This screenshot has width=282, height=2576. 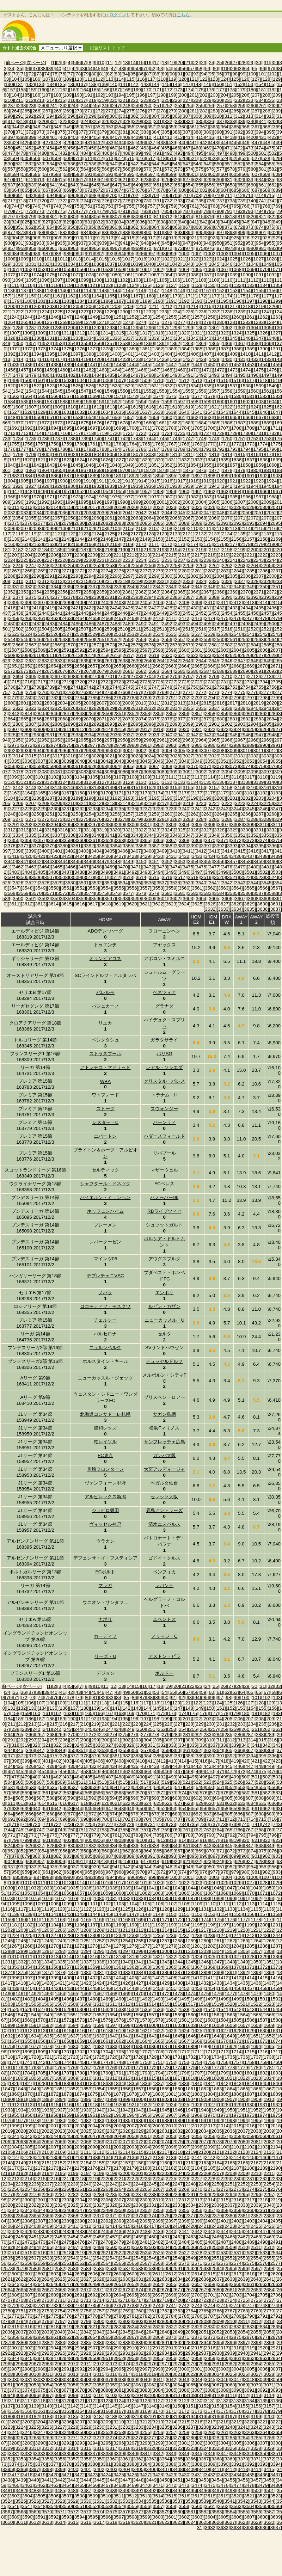 I want to click on [2082], so click(x=105, y=523).